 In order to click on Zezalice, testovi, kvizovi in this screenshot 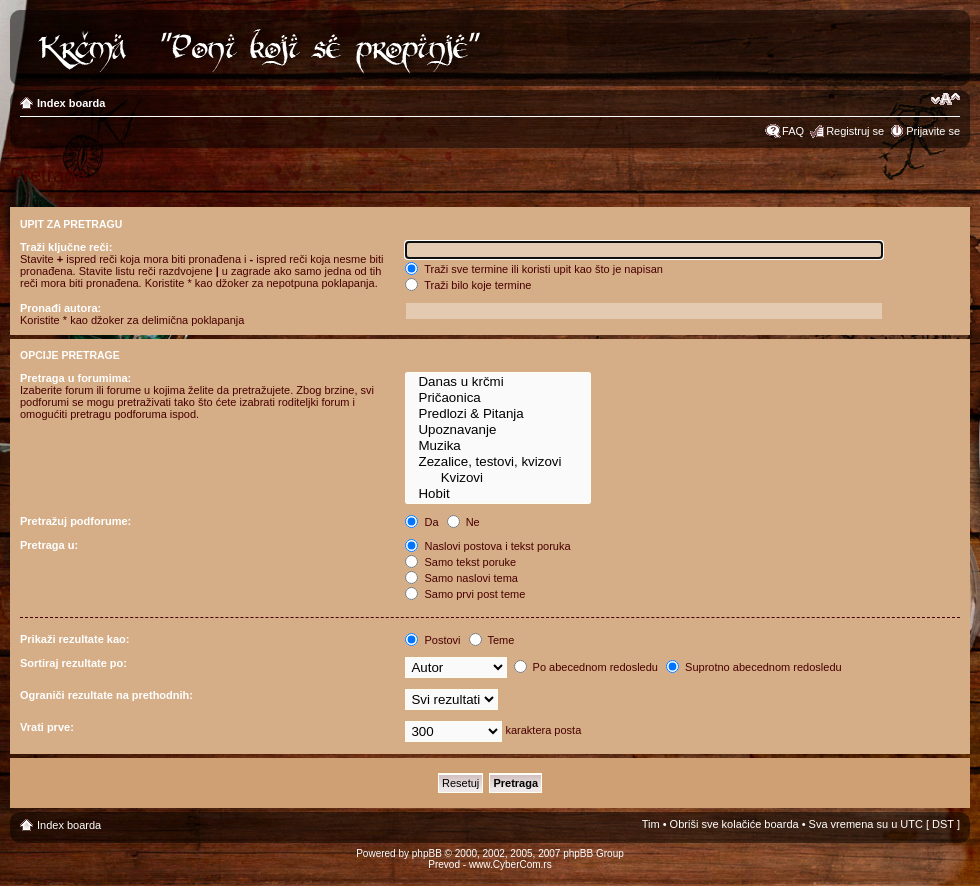, I will do `click(498, 462)`.